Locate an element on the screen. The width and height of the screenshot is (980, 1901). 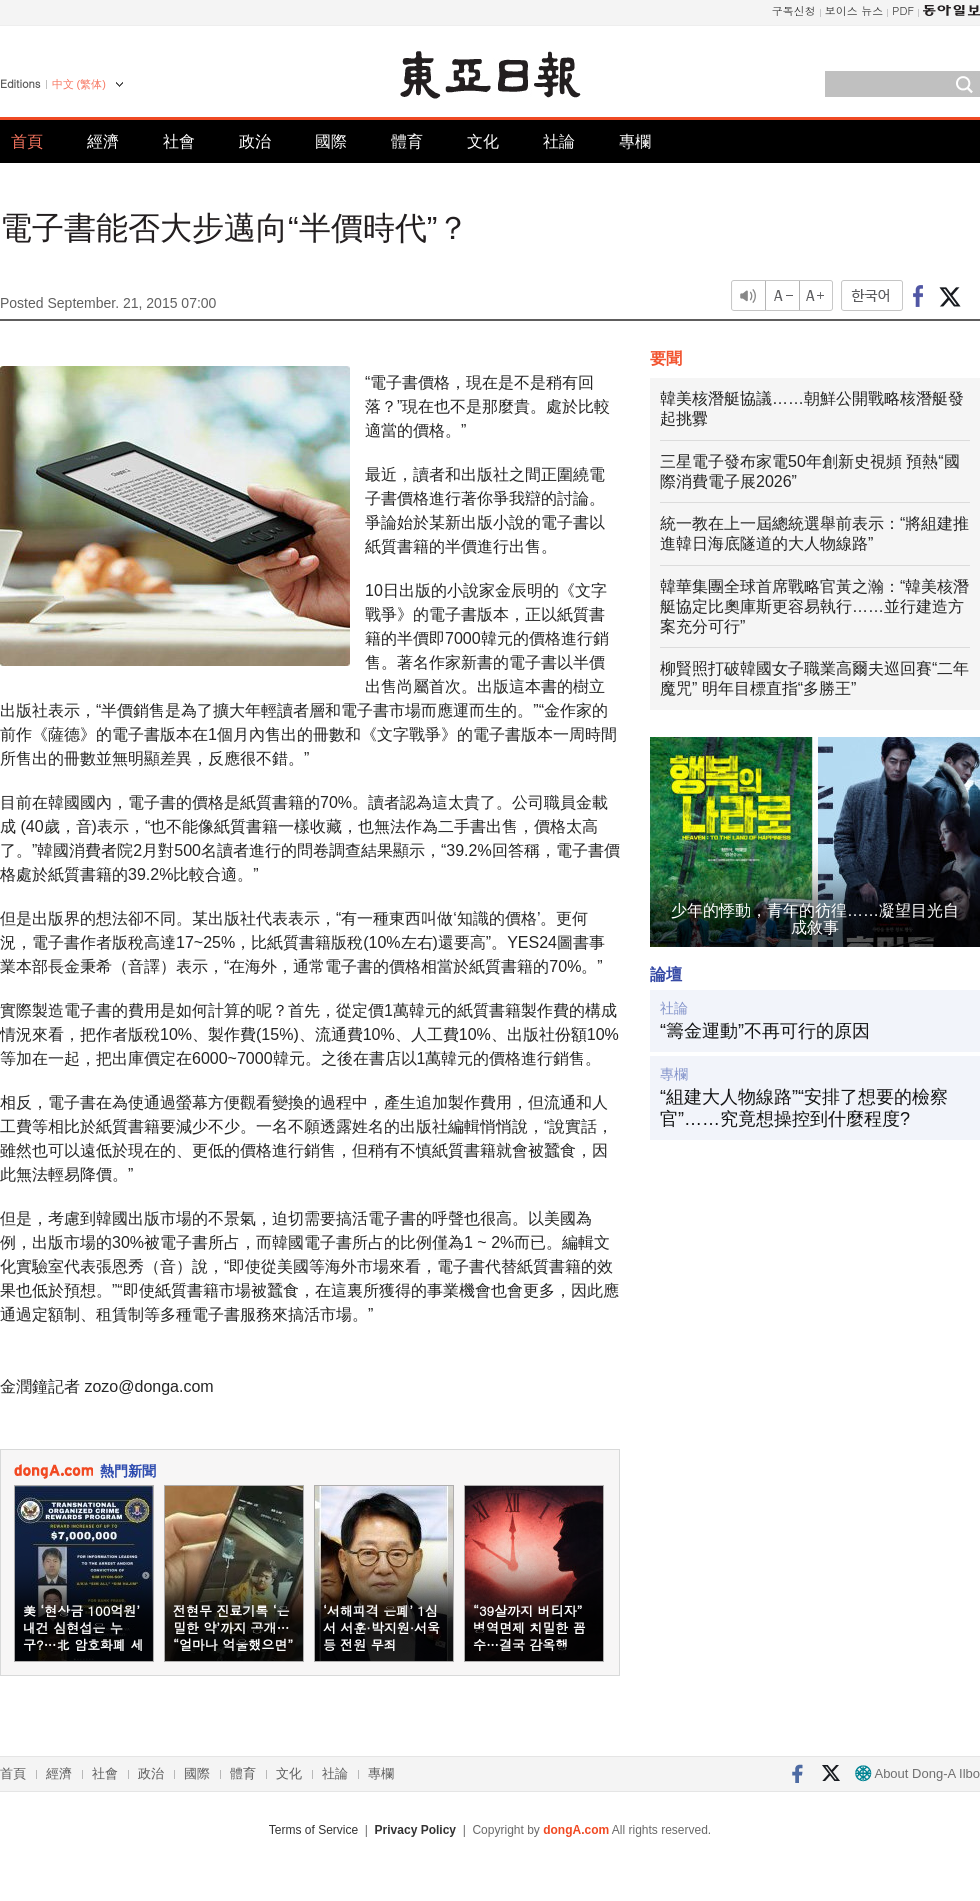
專欄 is located at coordinates (635, 141).